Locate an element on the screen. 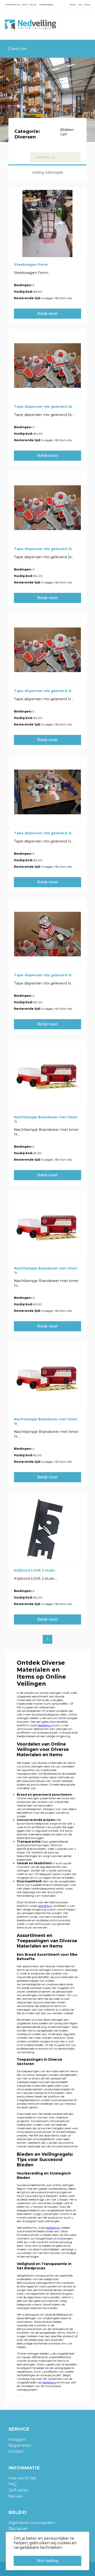  NedVeiling is located at coordinates (45, 1725).